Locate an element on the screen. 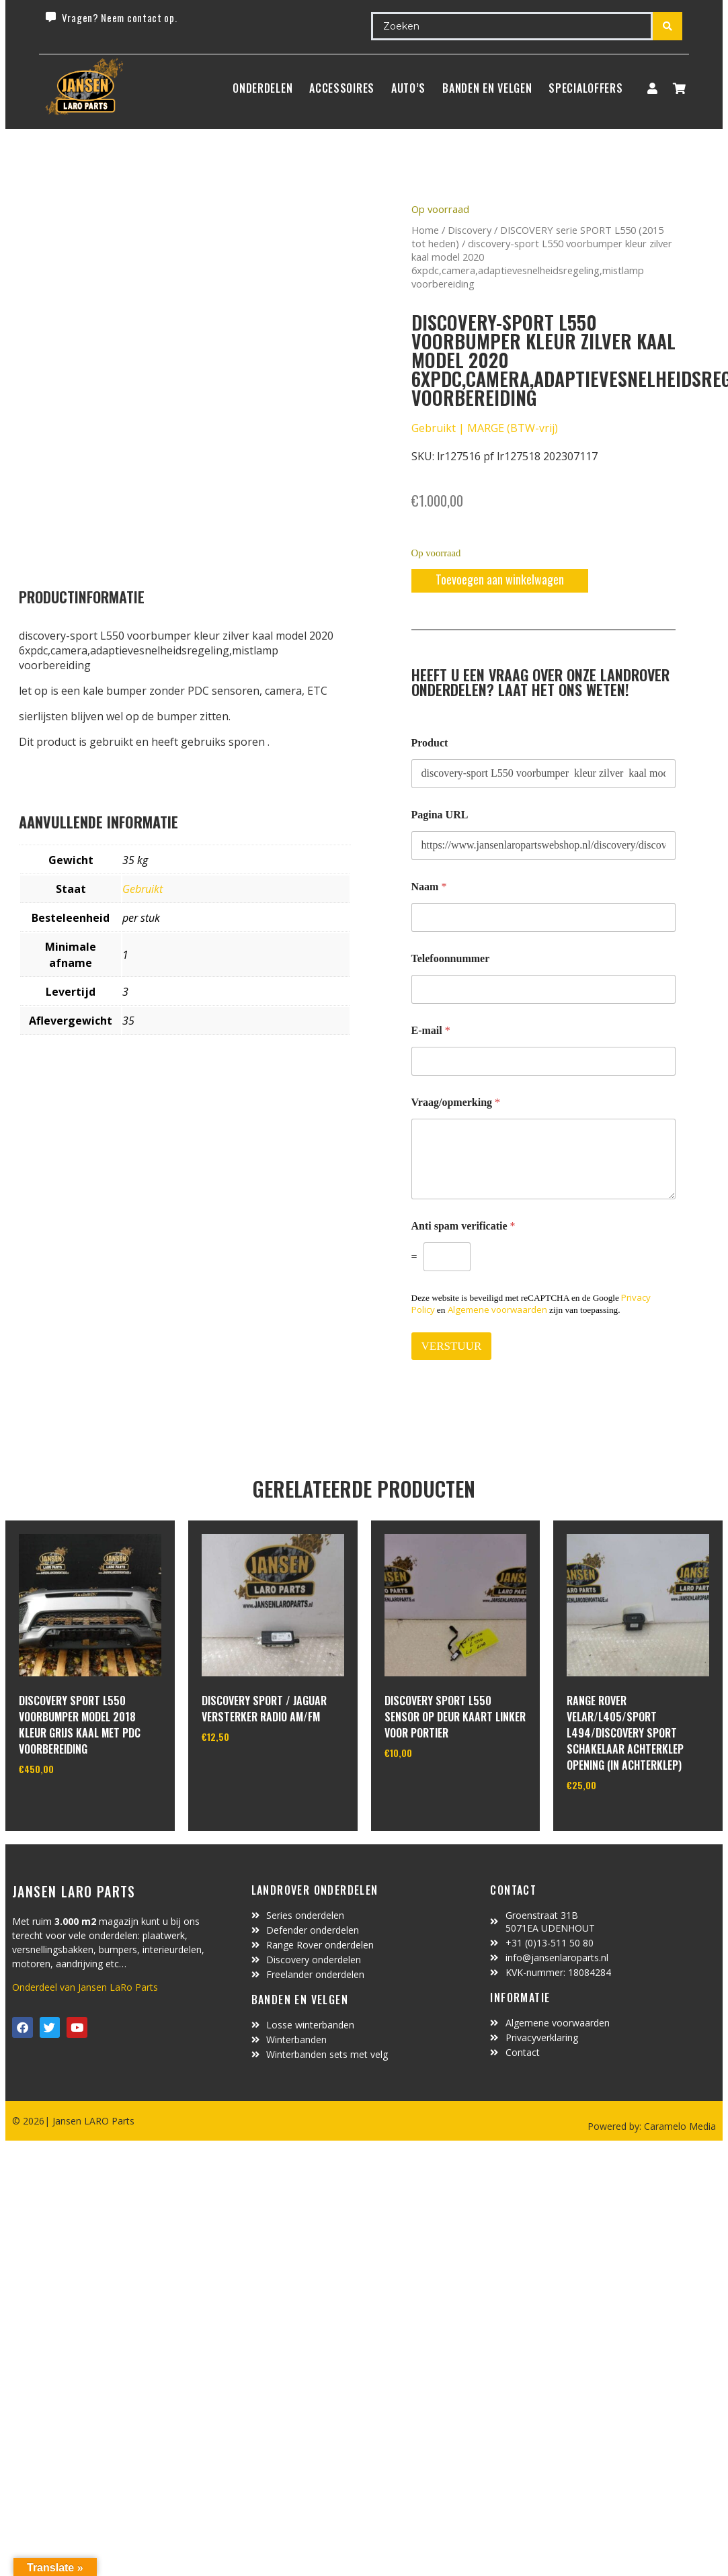 Image resolution: width=728 pixels, height=2576 pixels. Telefoonnummer is located at coordinates (450, 958).